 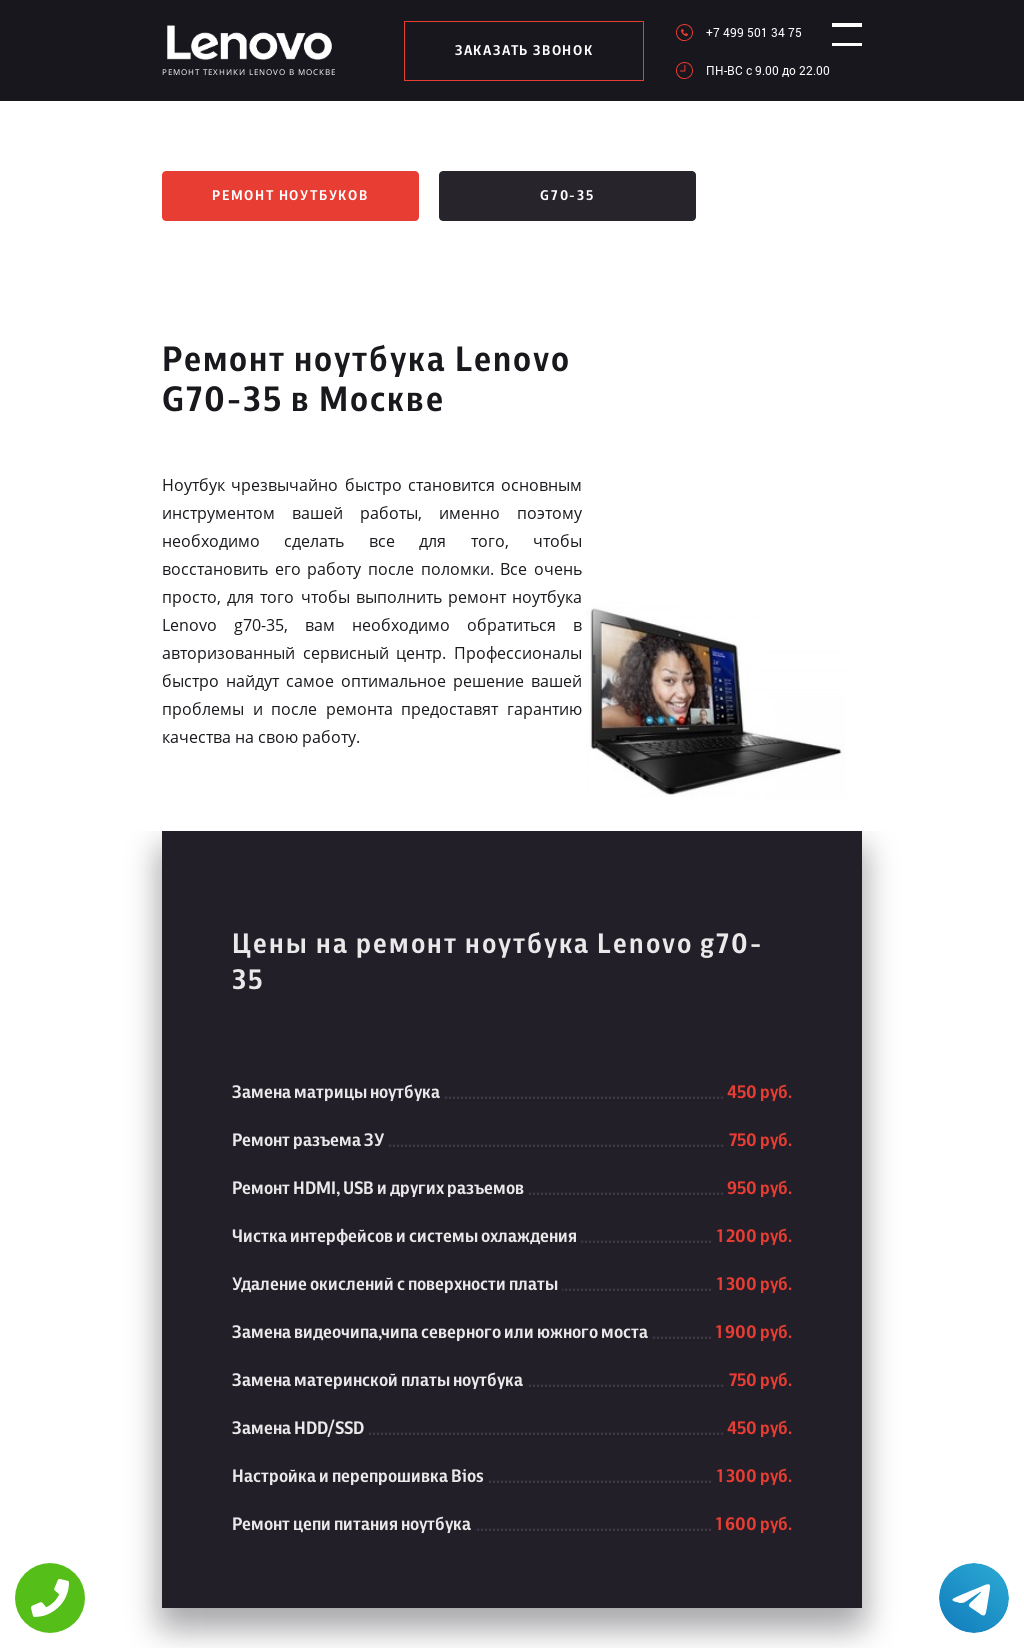 What do you see at coordinates (736, 32) in the screenshot?
I see `+7 499 501 34 75` at bounding box center [736, 32].